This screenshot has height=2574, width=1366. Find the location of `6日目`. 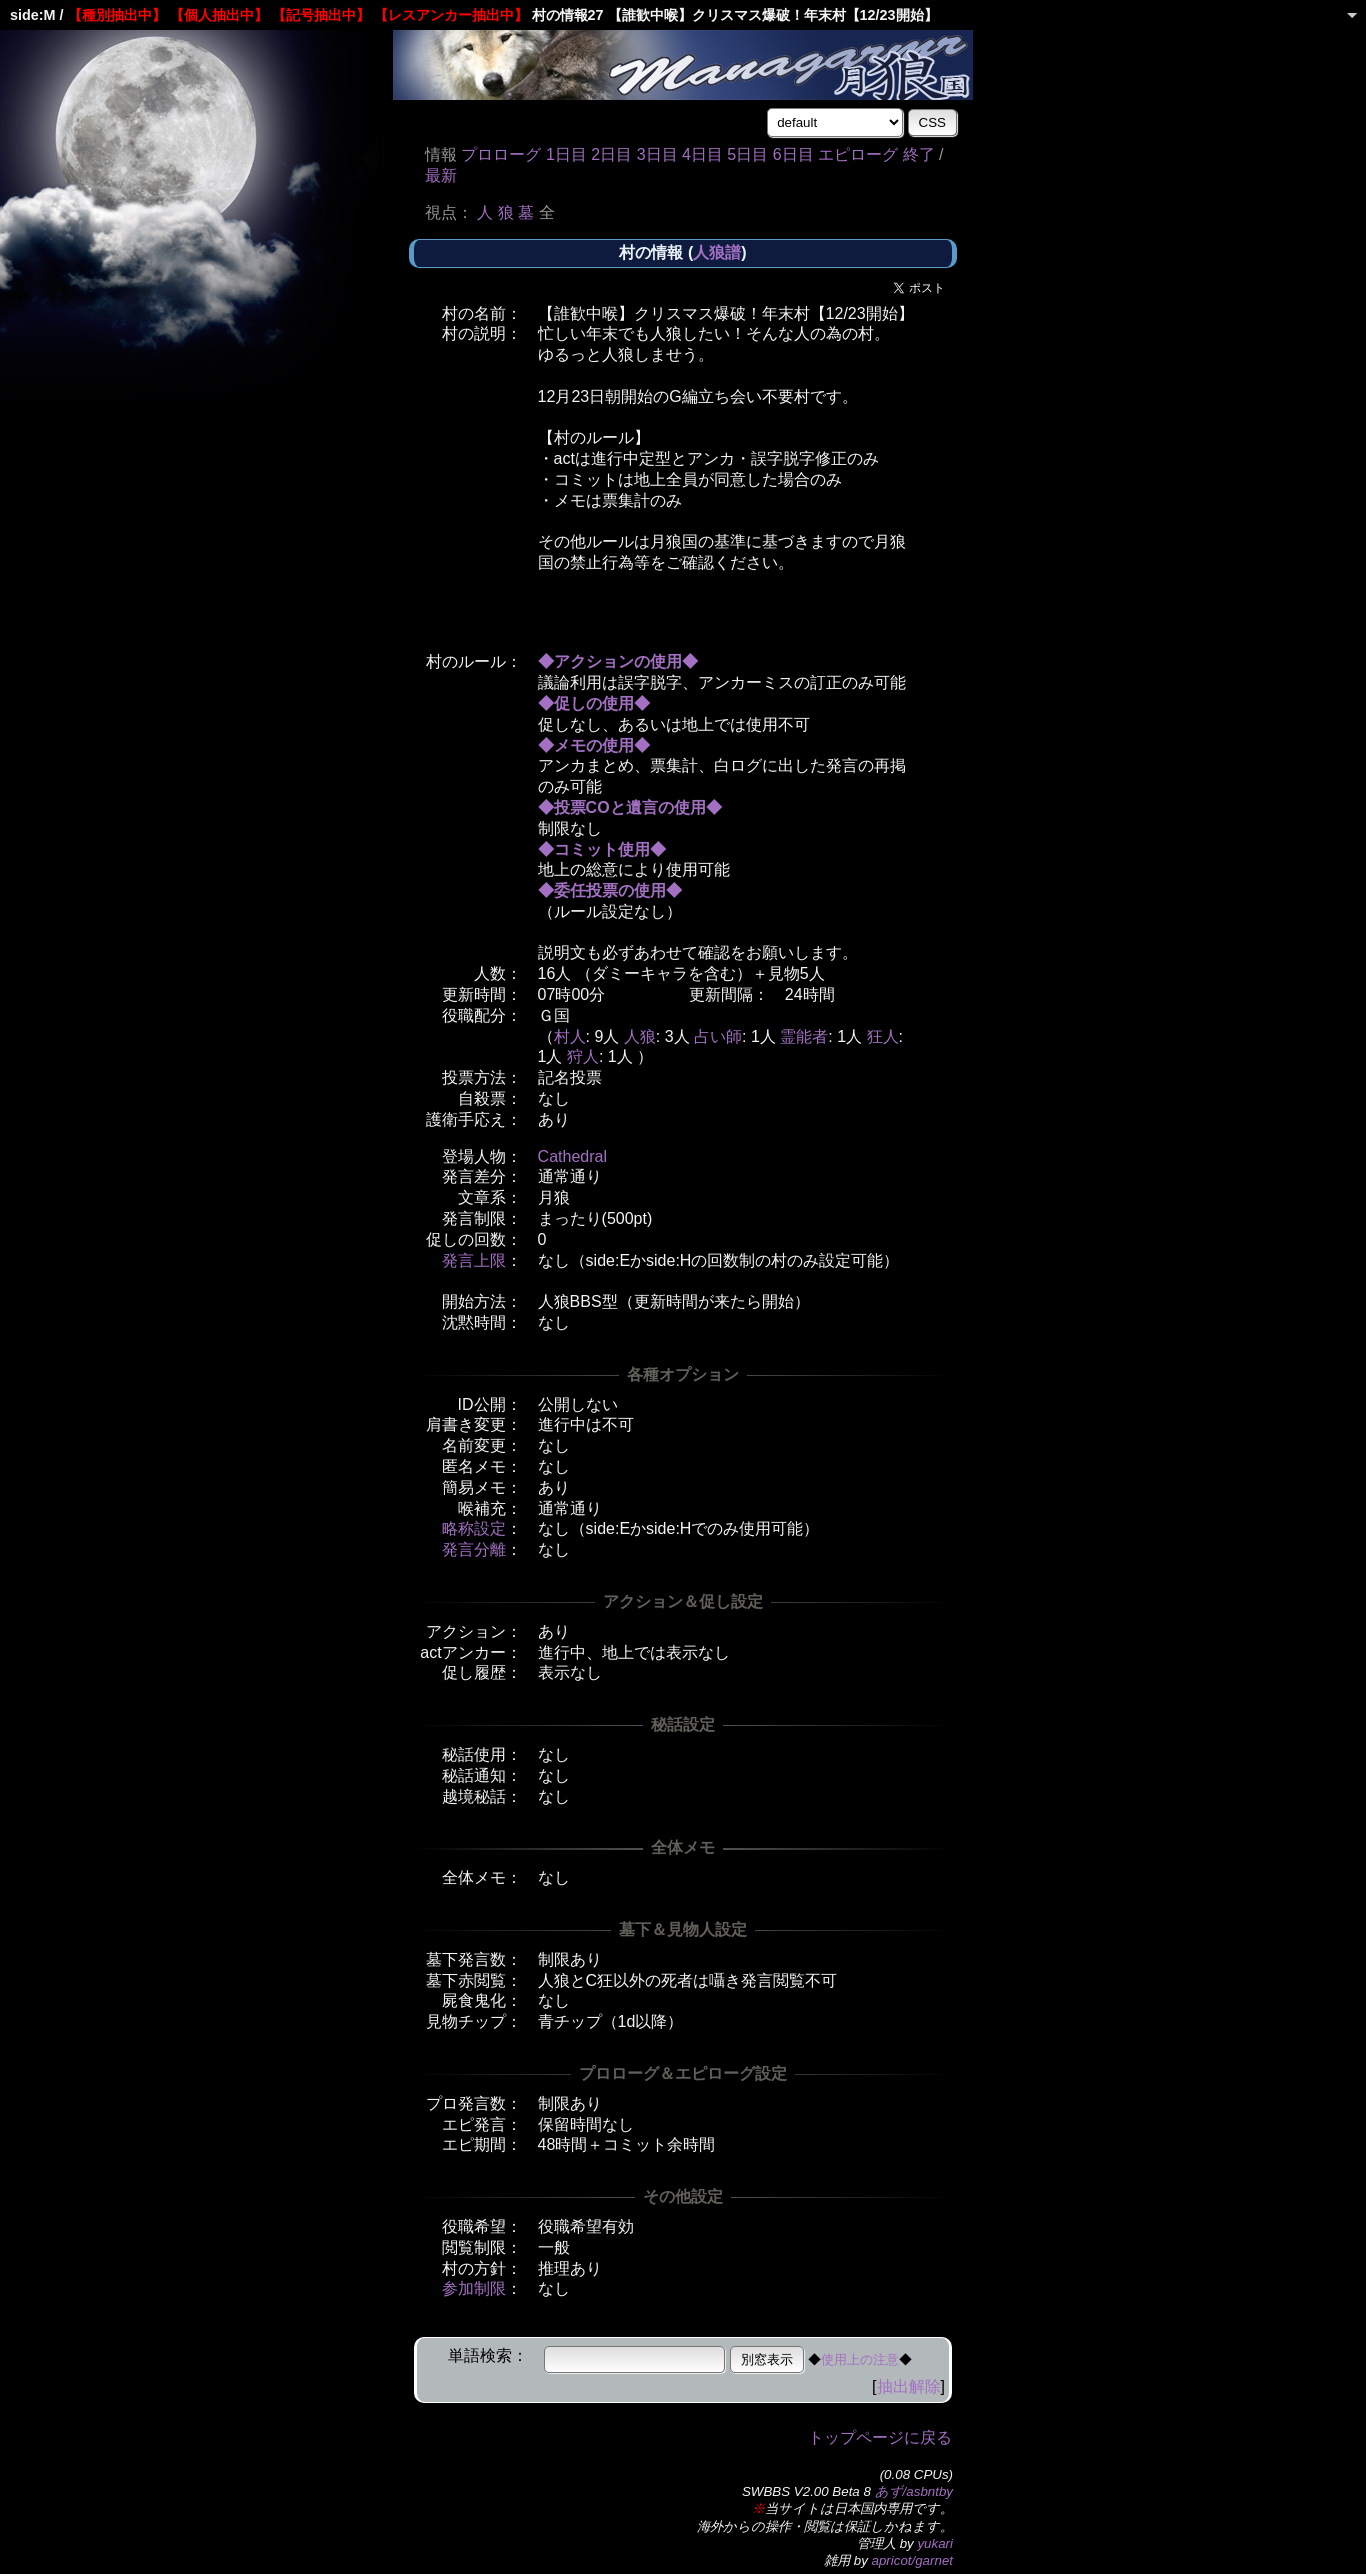

6日目 is located at coordinates (793, 154).